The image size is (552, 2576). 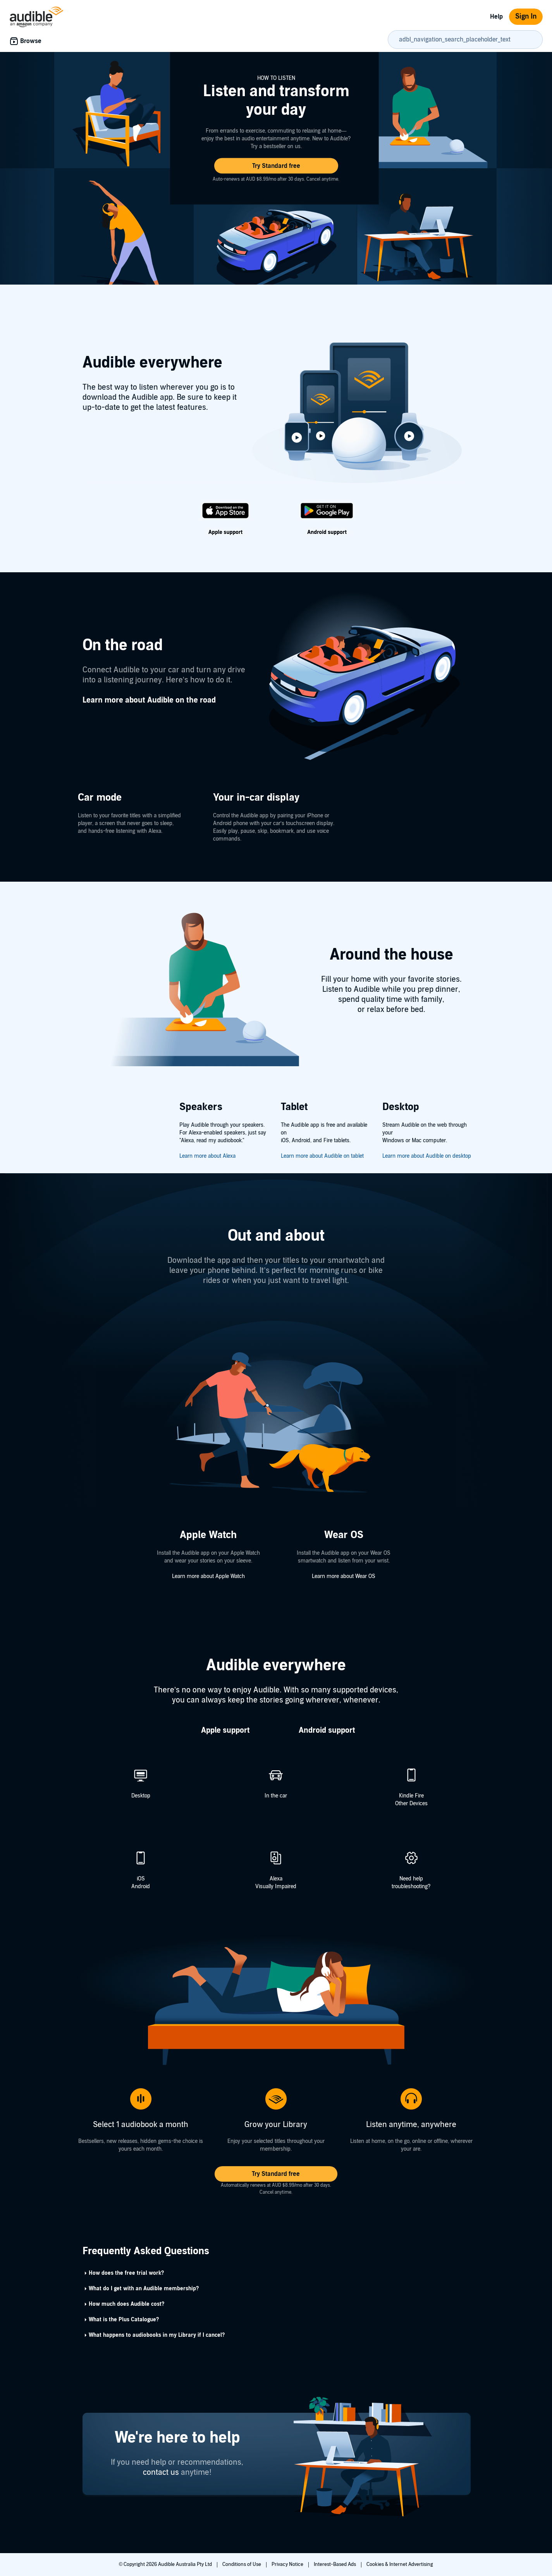 What do you see at coordinates (496, 17) in the screenshot?
I see `Help` at bounding box center [496, 17].